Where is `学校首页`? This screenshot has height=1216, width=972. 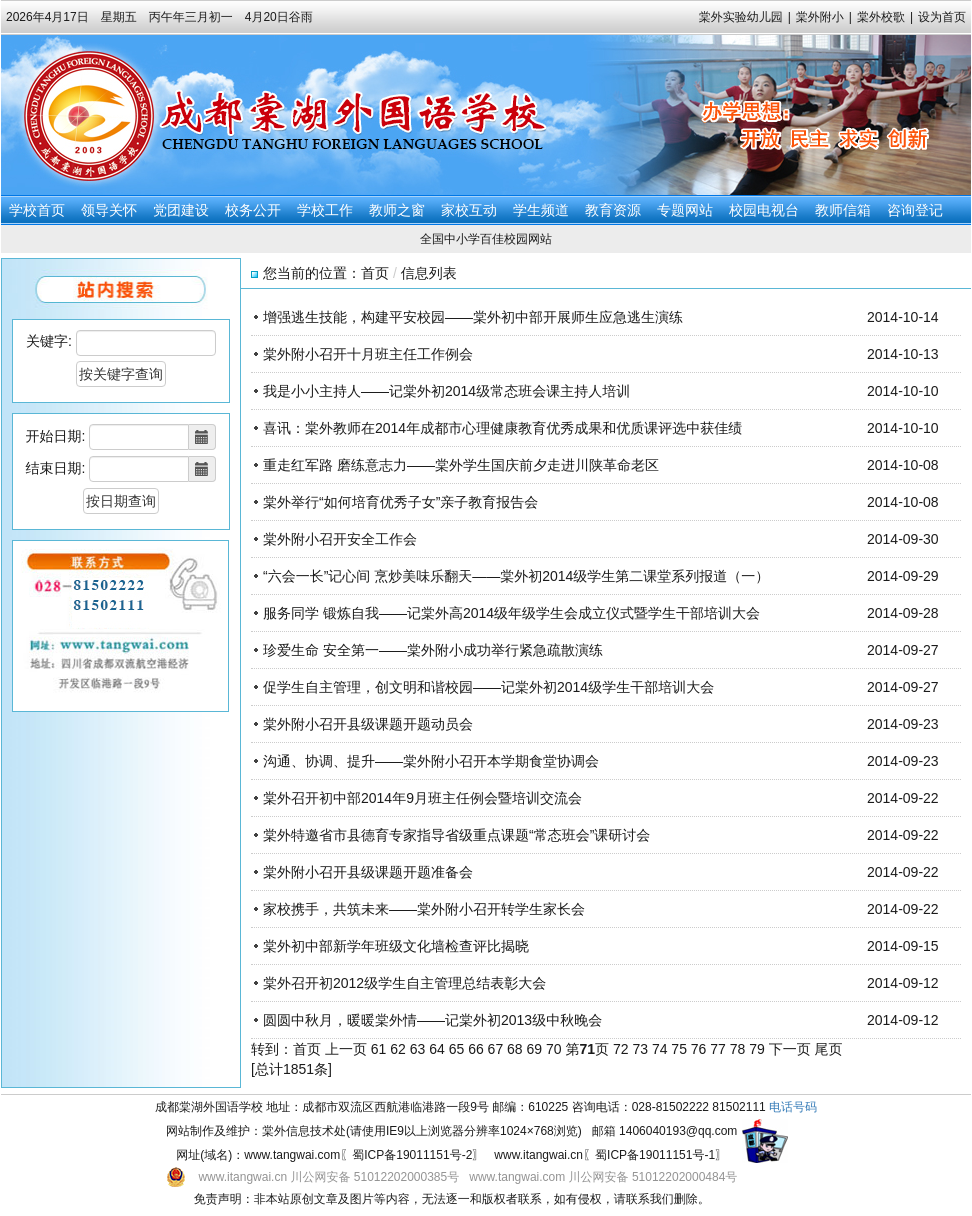
学校首页 is located at coordinates (37, 210).